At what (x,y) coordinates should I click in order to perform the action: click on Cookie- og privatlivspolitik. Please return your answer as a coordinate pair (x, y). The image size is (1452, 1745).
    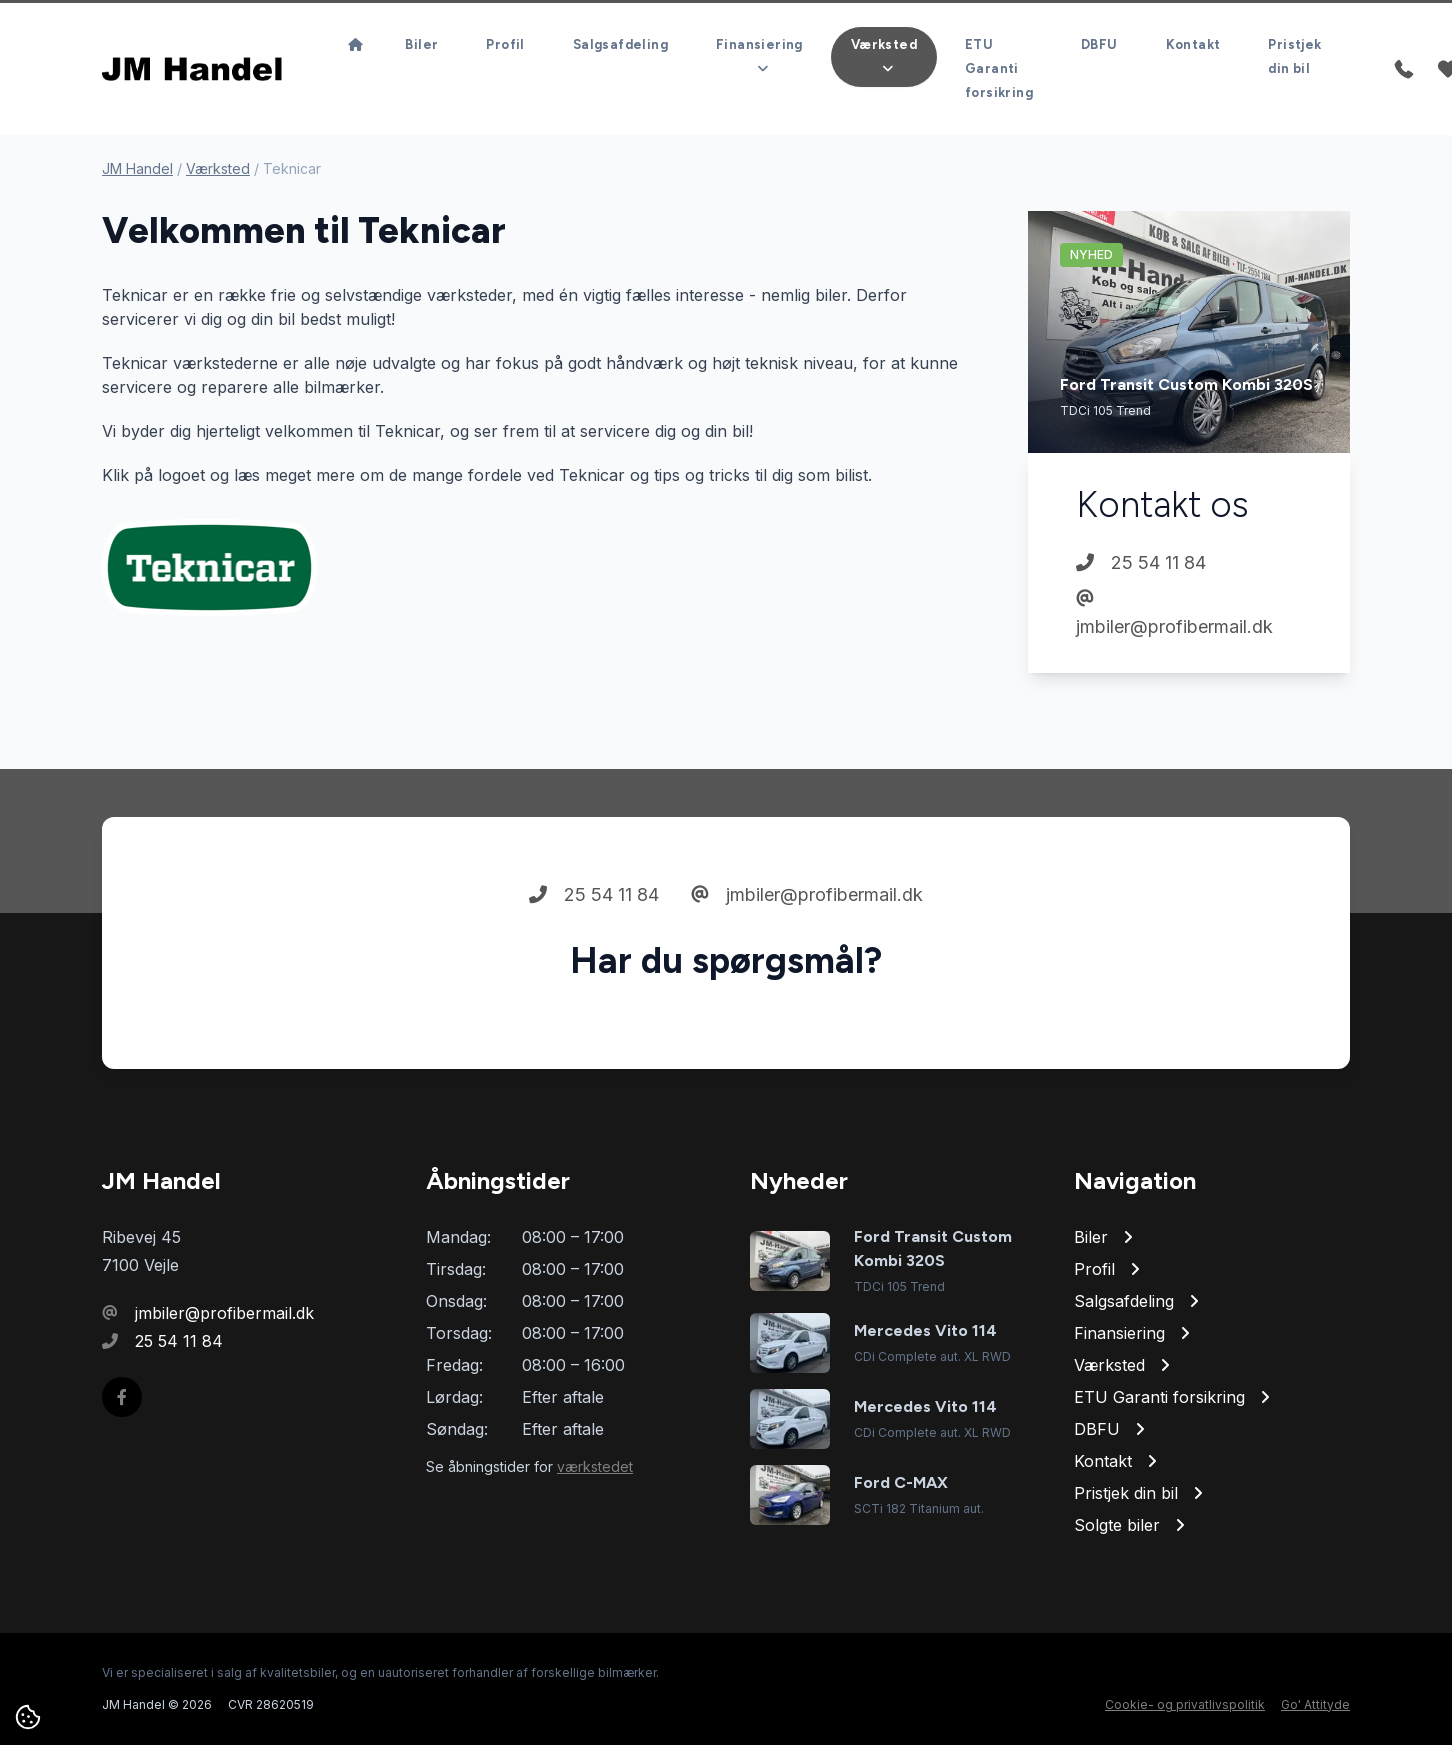
    Looking at the image, I should click on (1185, 1704).